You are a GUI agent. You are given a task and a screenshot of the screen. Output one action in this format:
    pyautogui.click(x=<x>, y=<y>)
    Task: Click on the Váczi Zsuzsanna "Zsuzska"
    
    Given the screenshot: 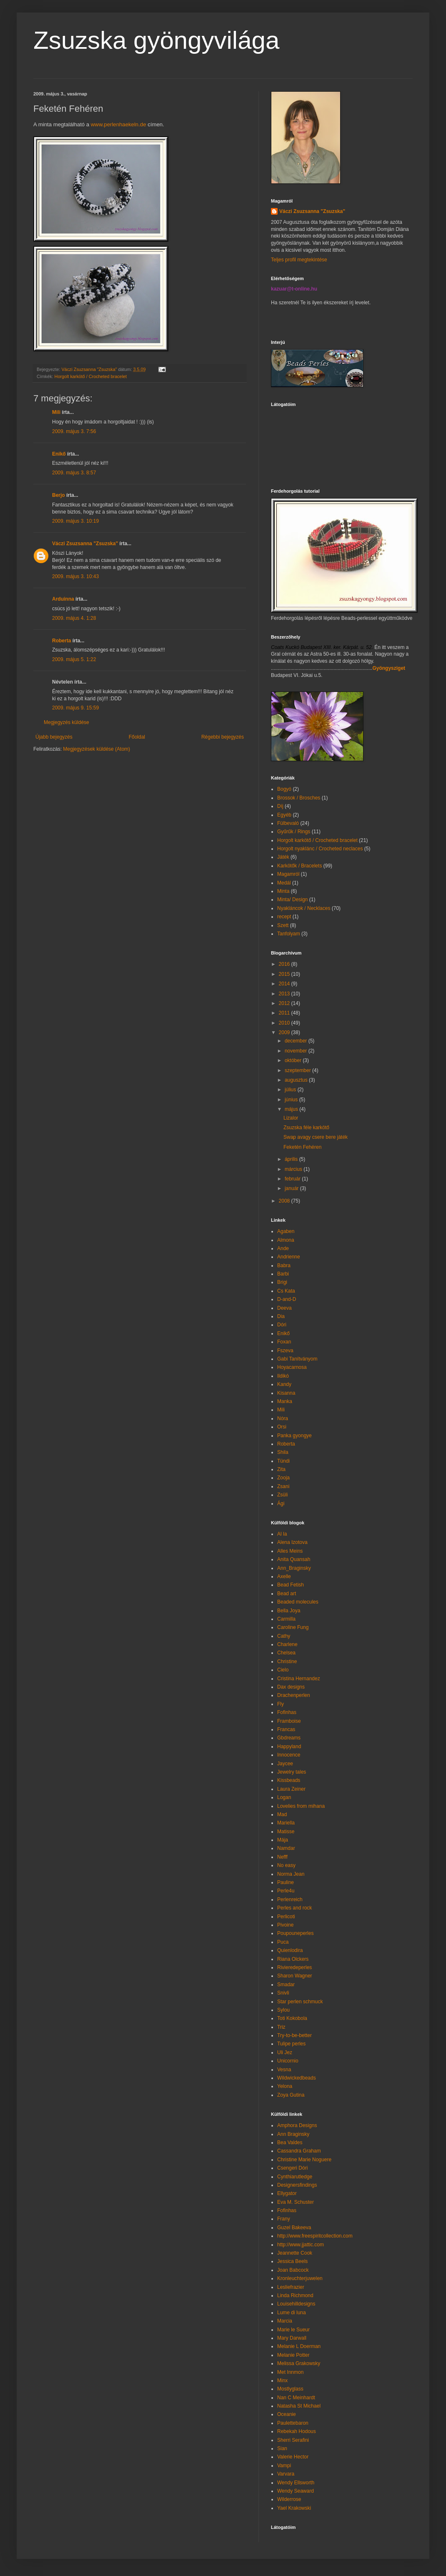 What is the action you would take?
    pyautogui.click(x=85, y=543)
    